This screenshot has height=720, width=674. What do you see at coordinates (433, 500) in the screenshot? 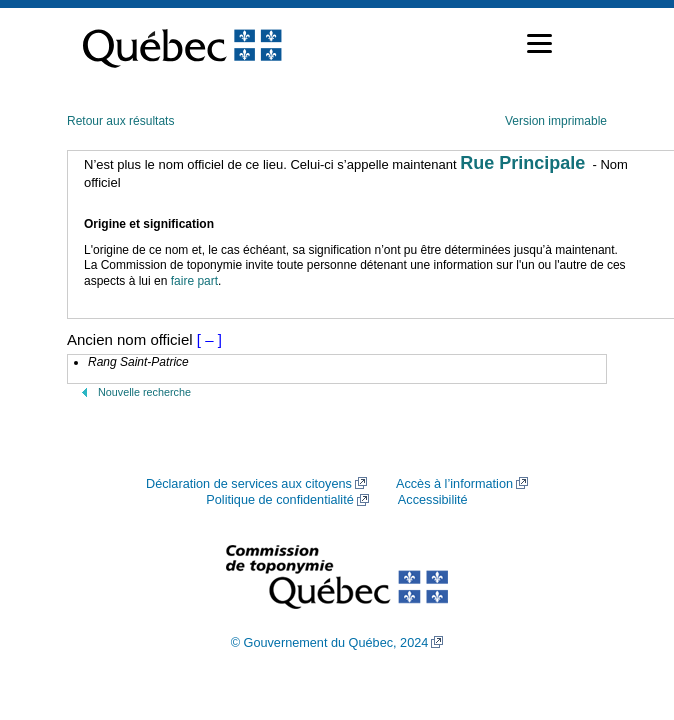
I see `Accessibilité` at bounding box center [433, 500].